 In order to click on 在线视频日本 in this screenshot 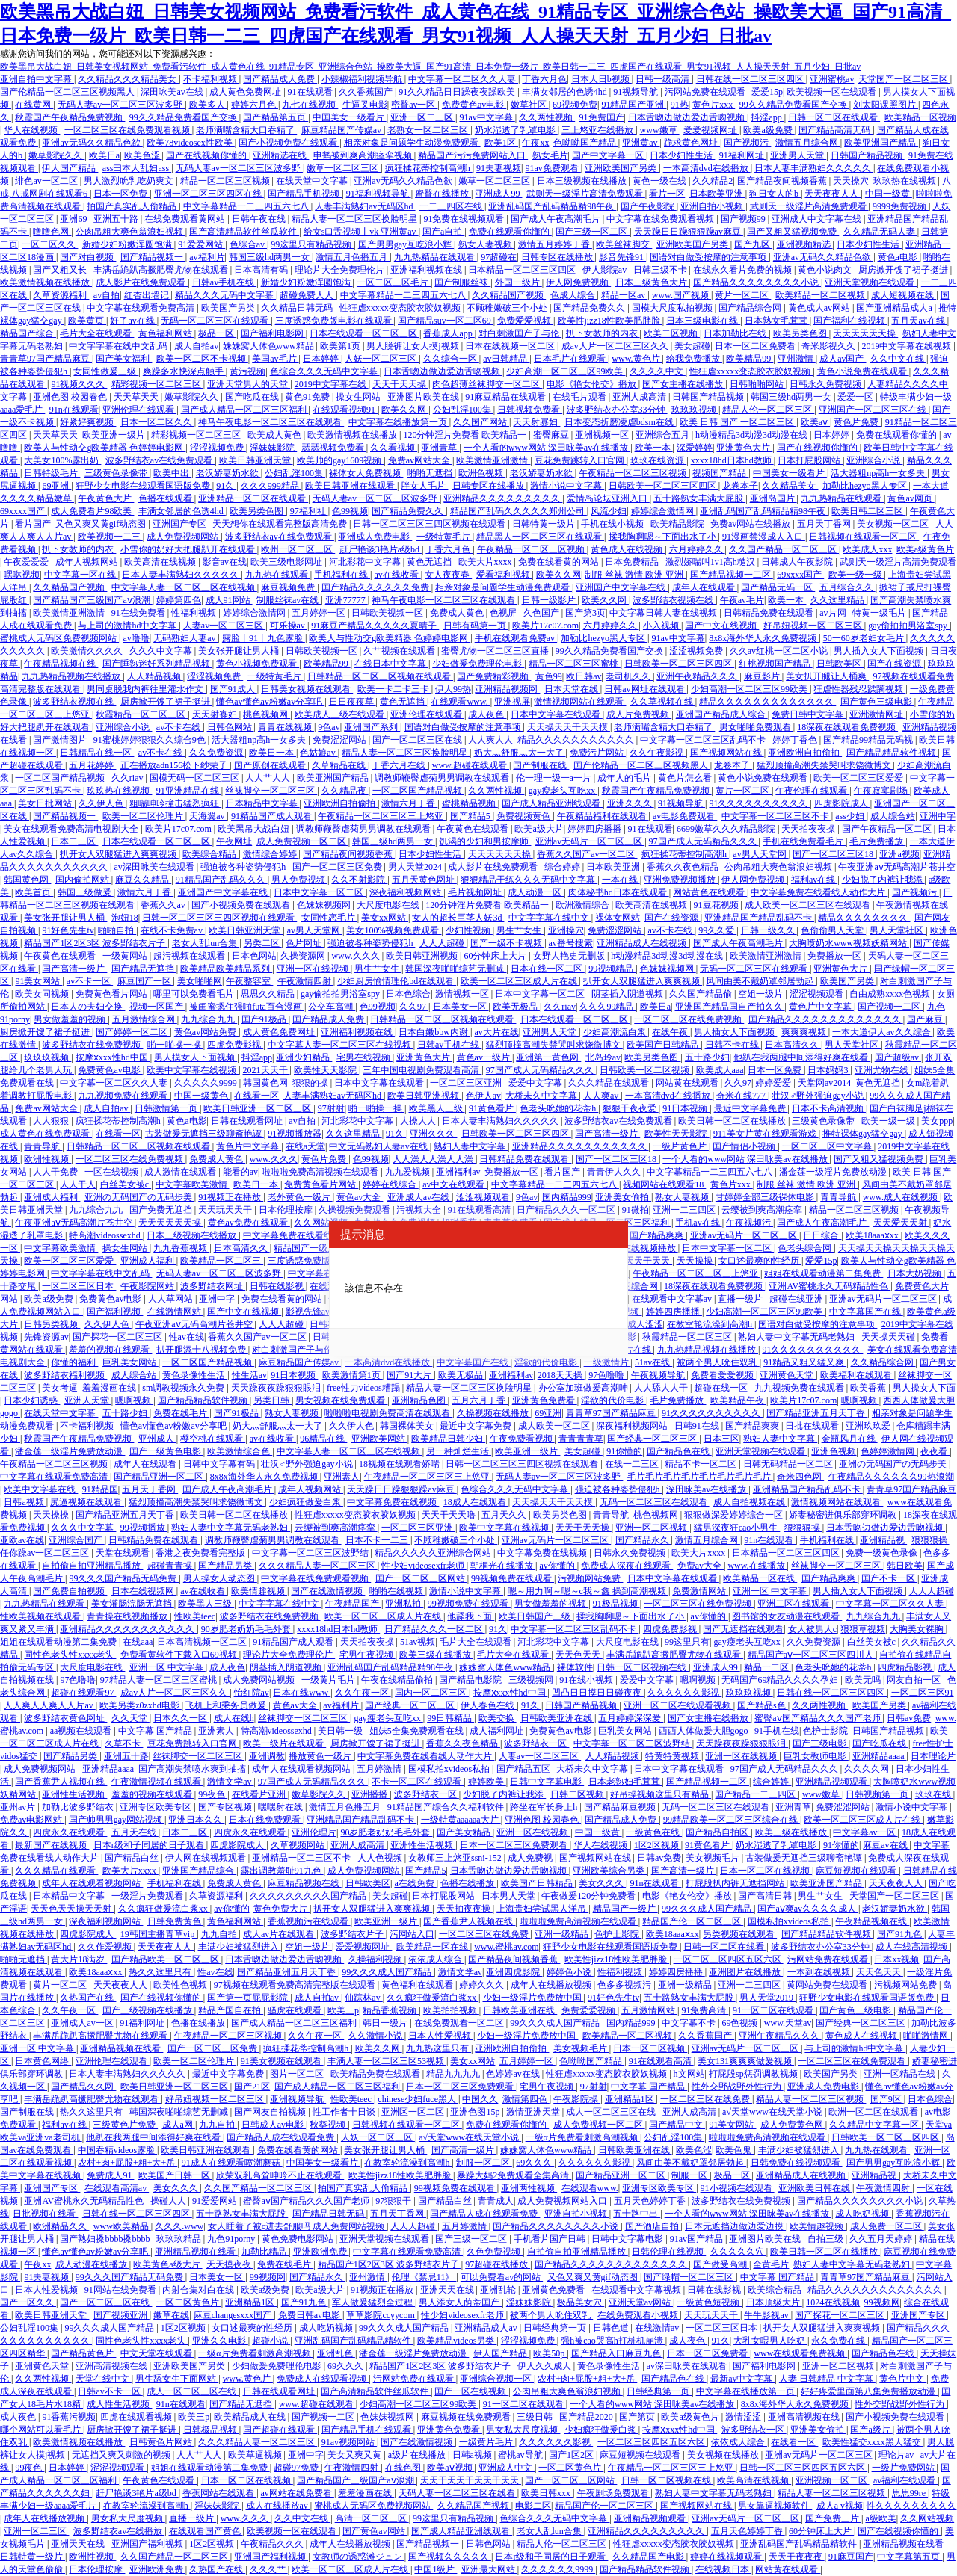, I will do `click(723, 2569)`.